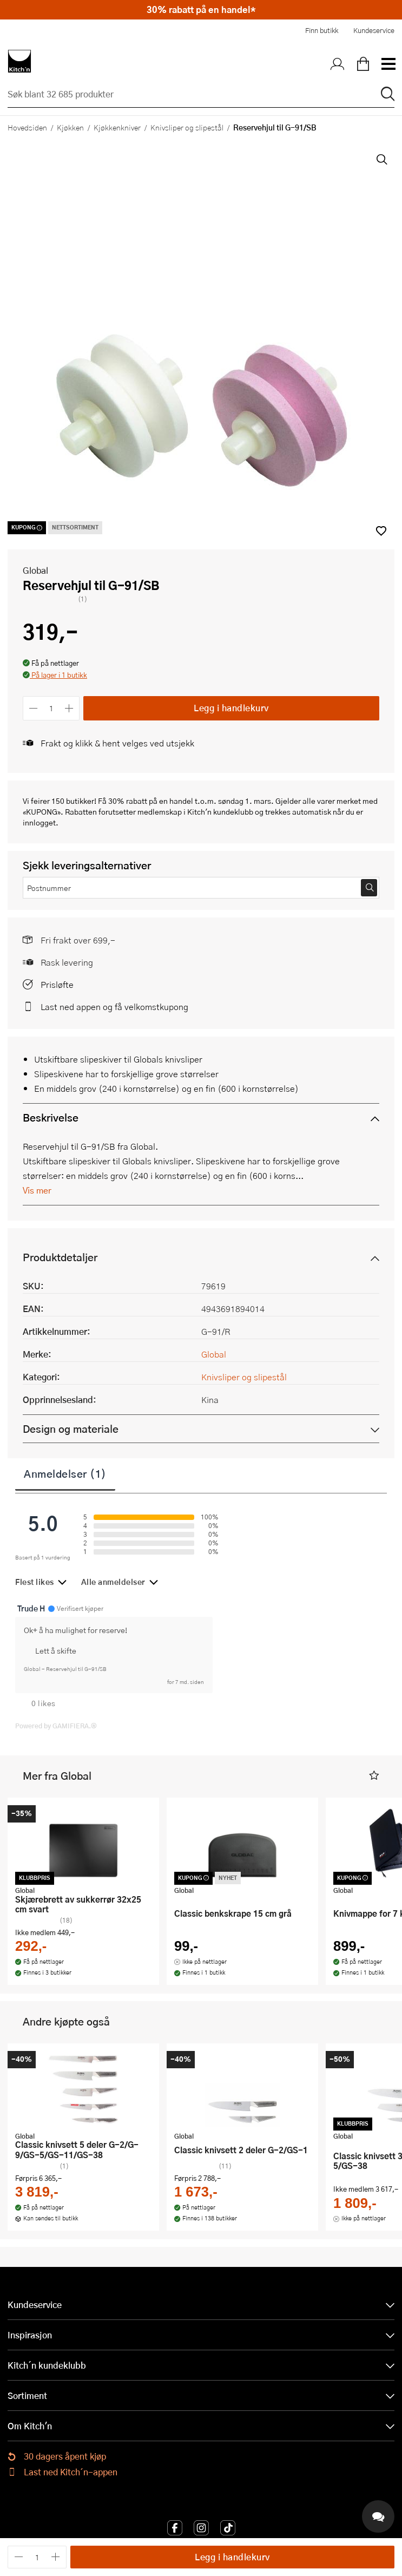 The width and height of the screenshot is (402, 2576). What do you see at coordinates (56, 1726) in the screenshot?
I see `Powered by GAMIFIERA.®` at bounding box center [56, 1726].